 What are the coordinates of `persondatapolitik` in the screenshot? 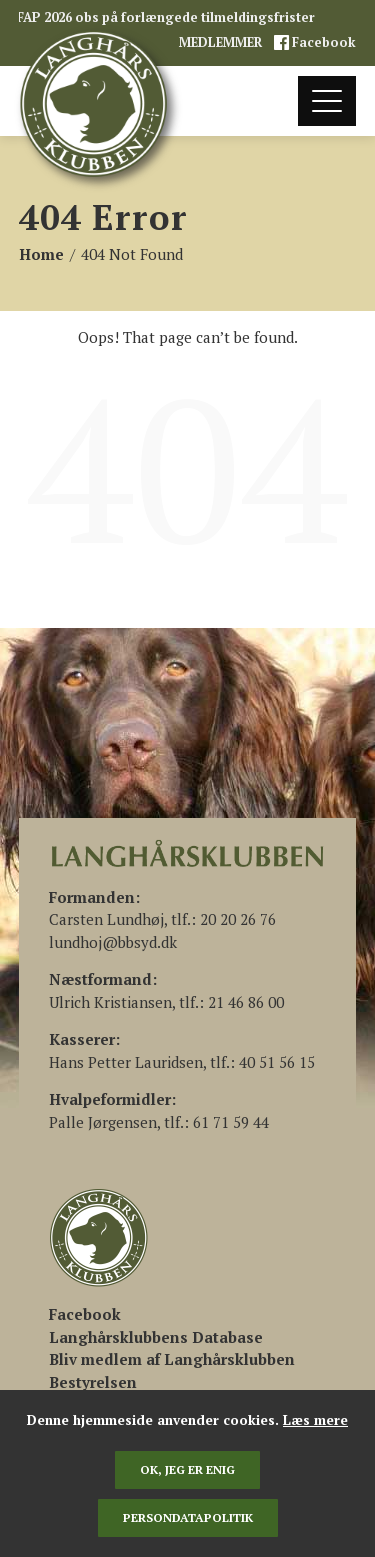 It's located at (188, 1517).